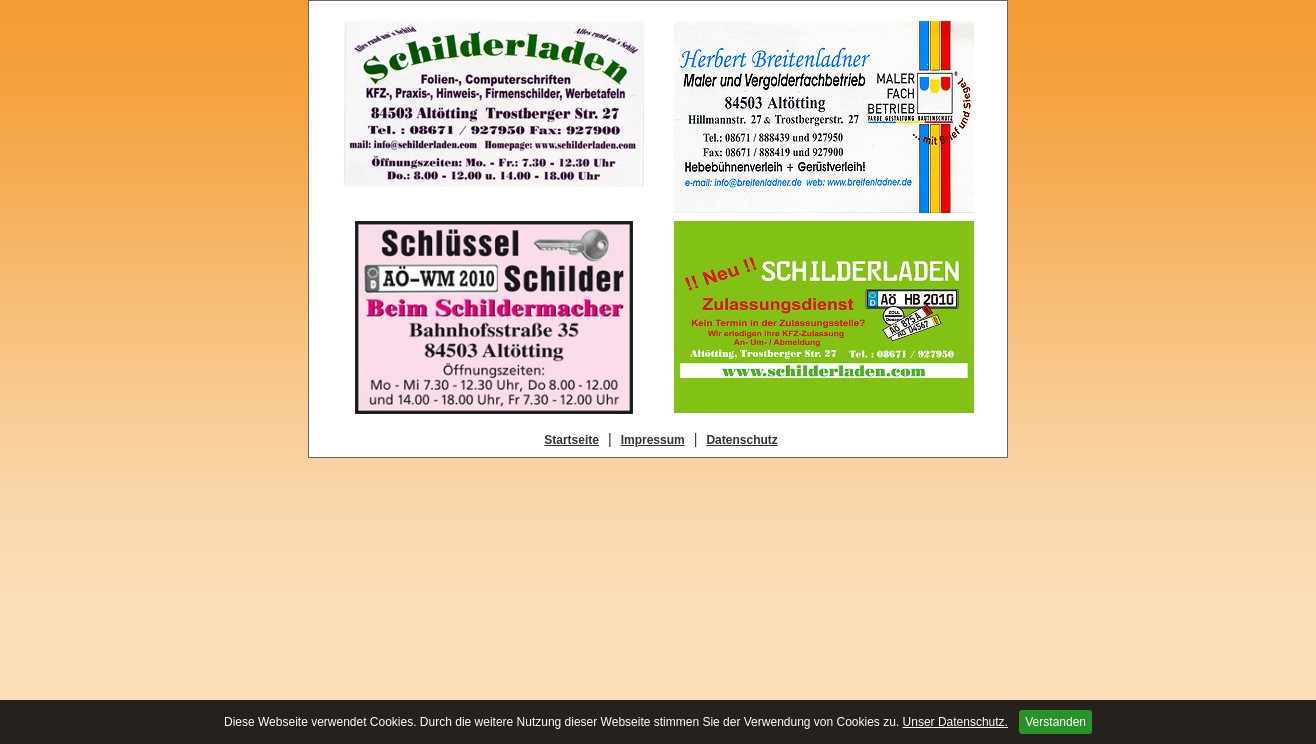 This screenshot has height=744, width=1316. I want to click on Impressum, so click(653, 440).